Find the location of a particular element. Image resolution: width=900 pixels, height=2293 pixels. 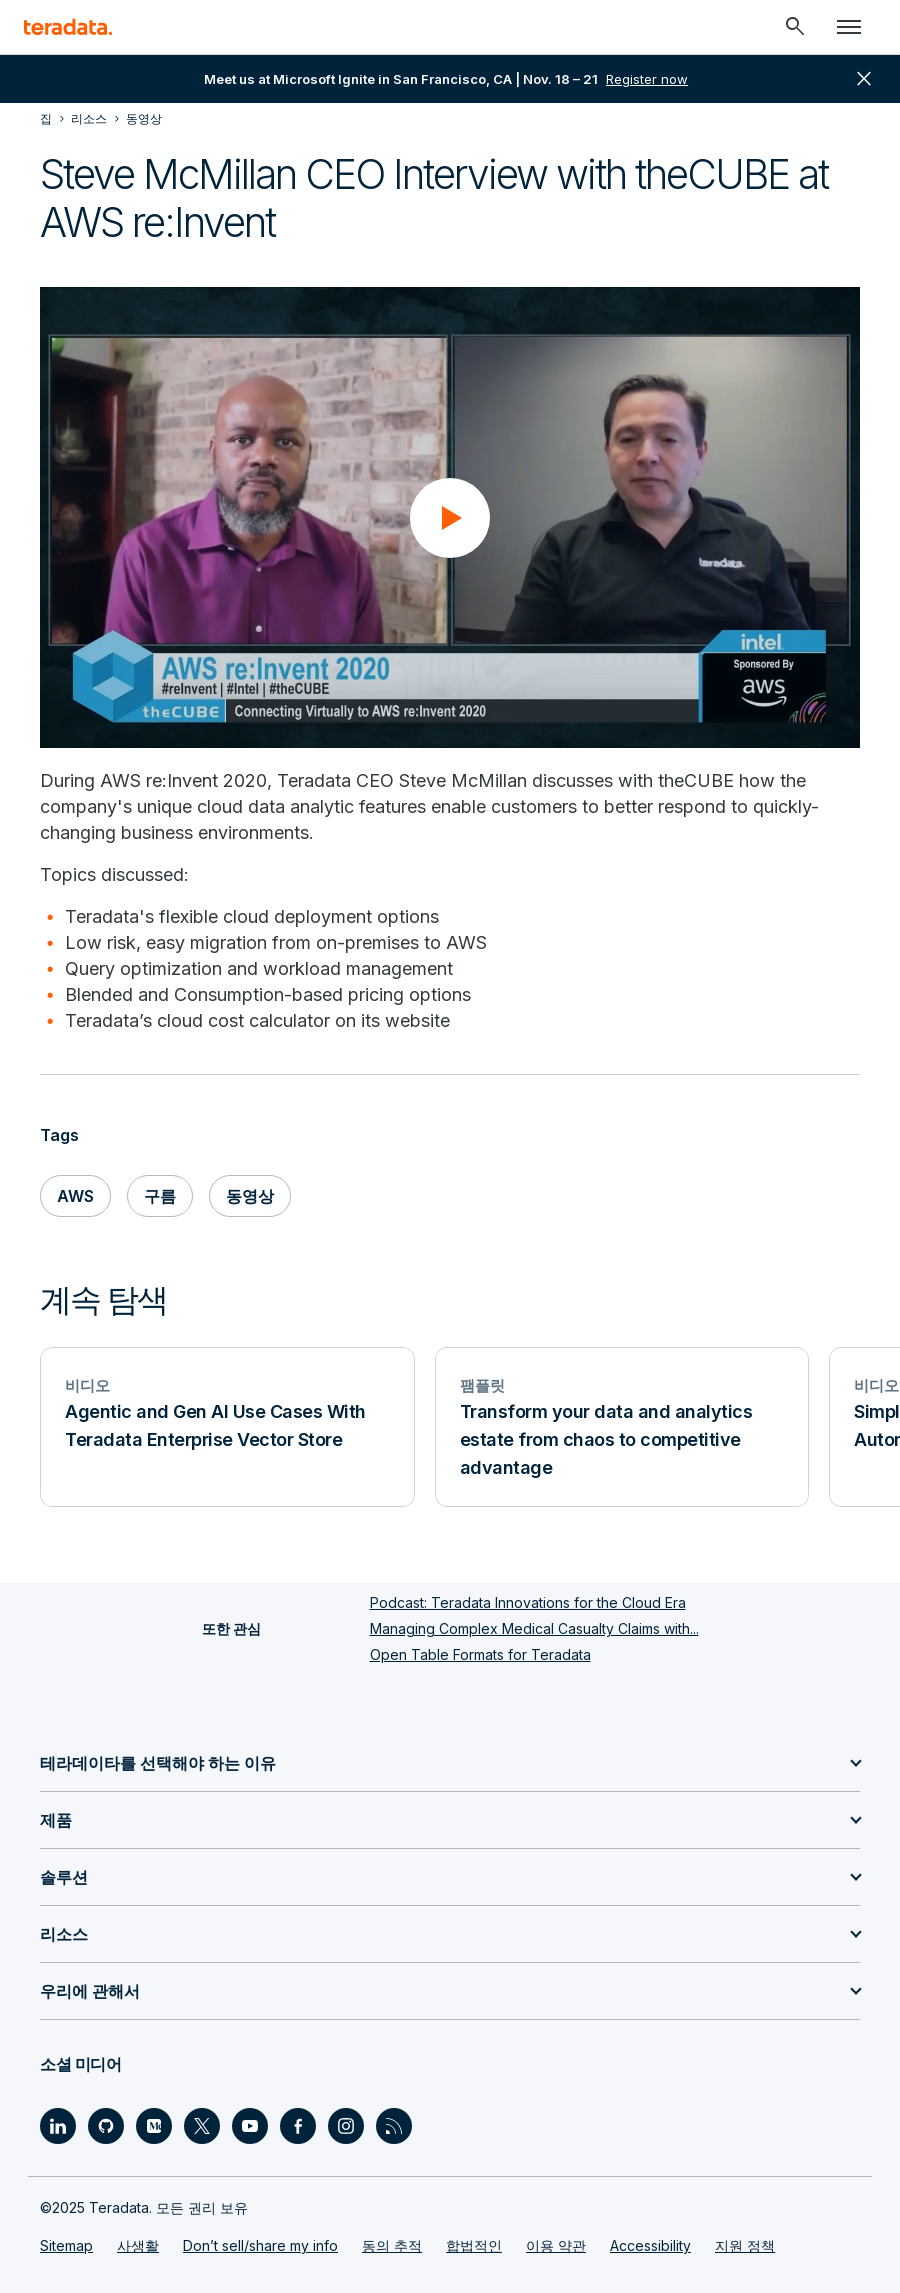

[Social Link - Teradata on RSS] is located at coordinates (394, 2126).